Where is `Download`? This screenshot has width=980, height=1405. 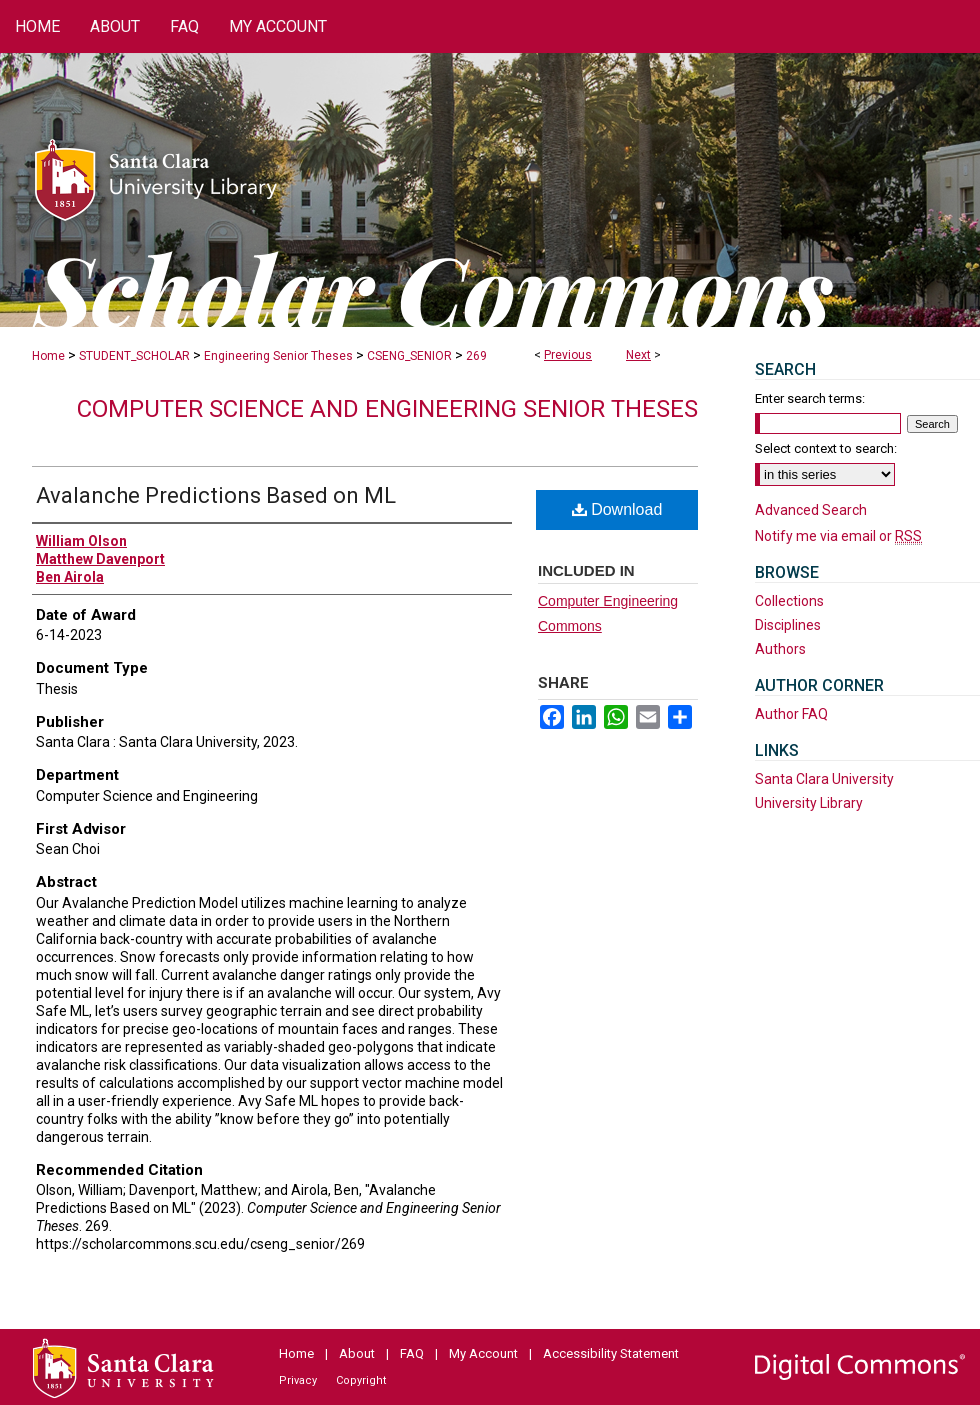
Download is located at coordinates (617, 509).